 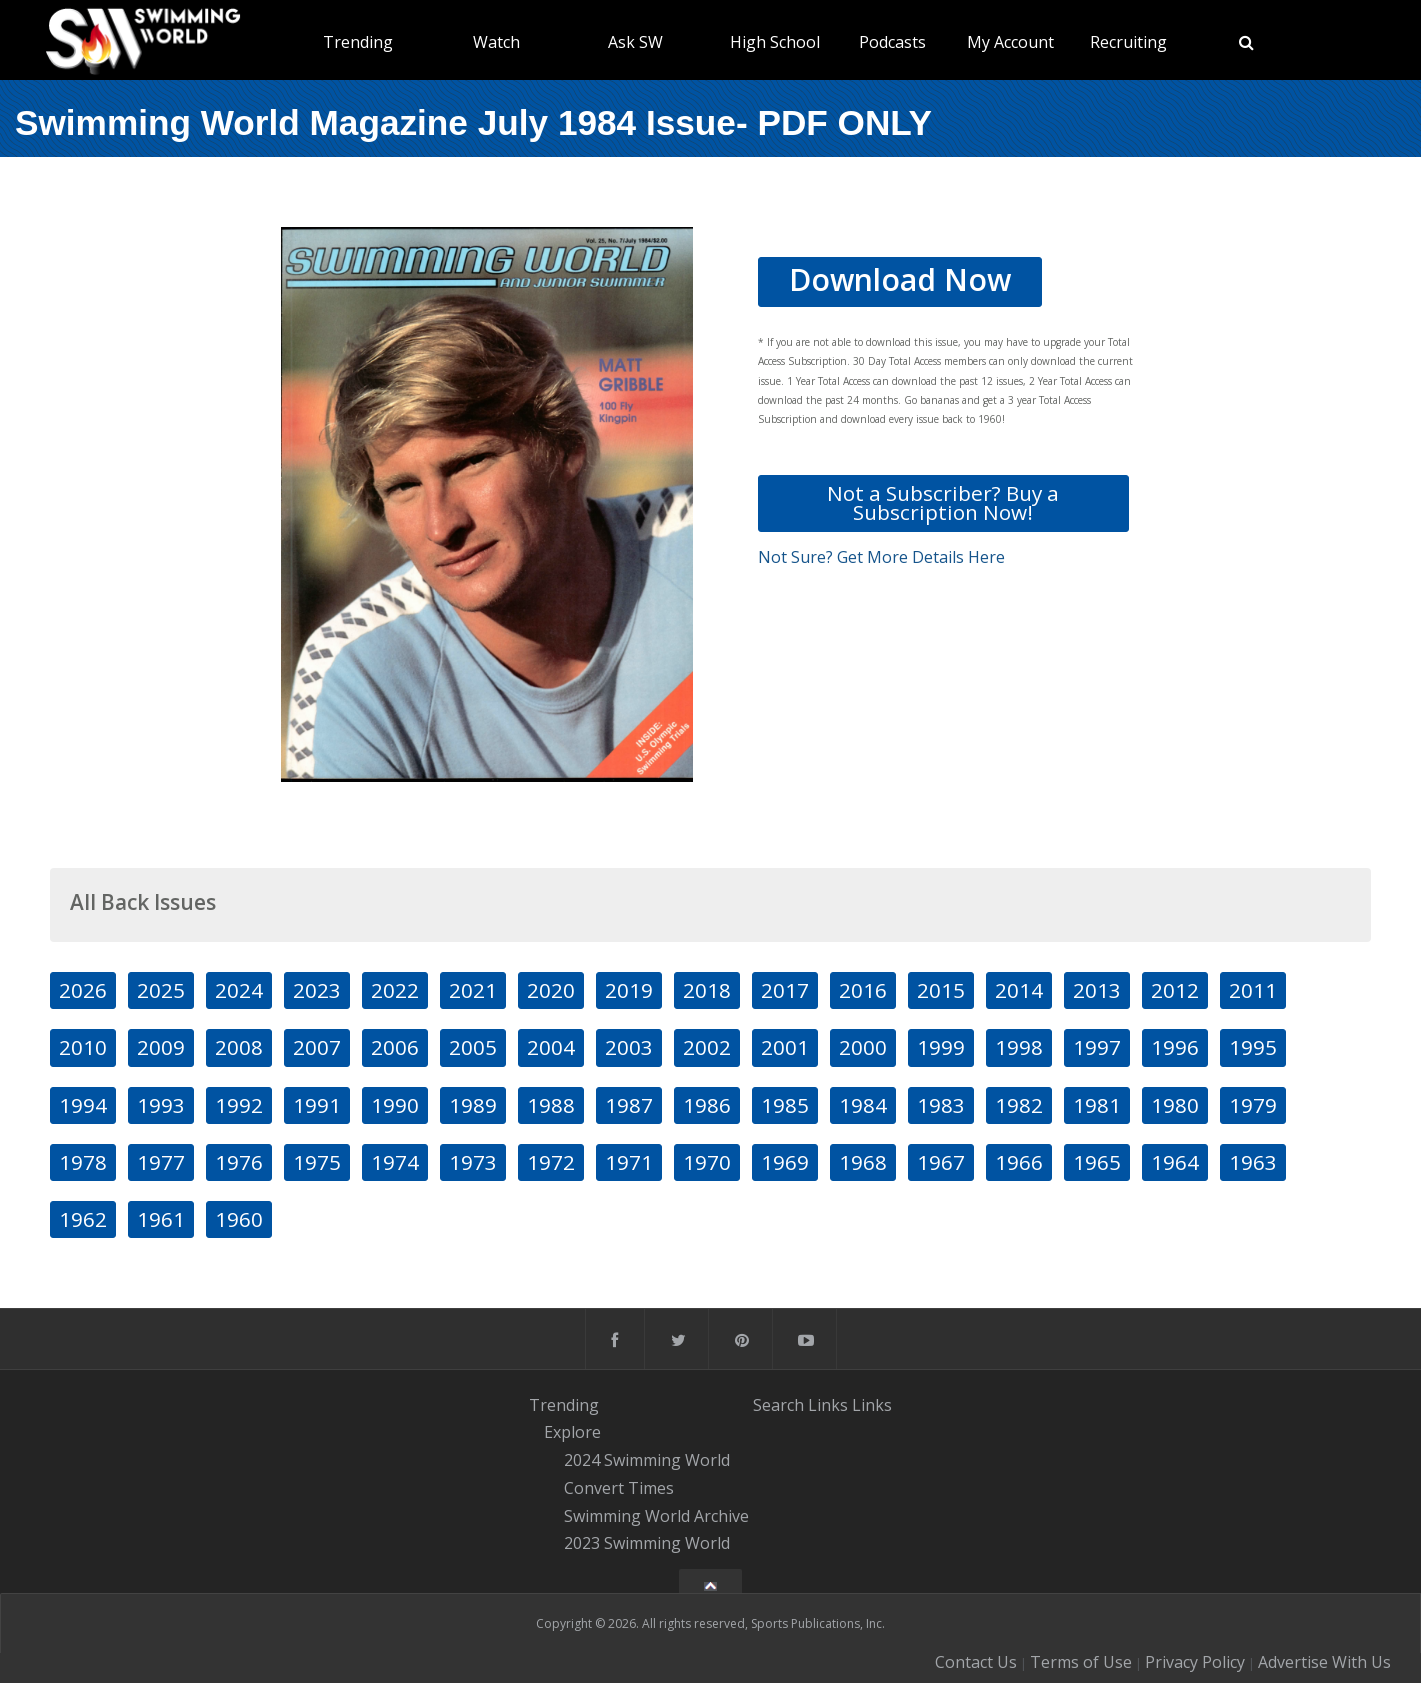 What do you see at coordinates (83, 990) in the screenshot?
I see `2026` at bounding box center [83, 990].